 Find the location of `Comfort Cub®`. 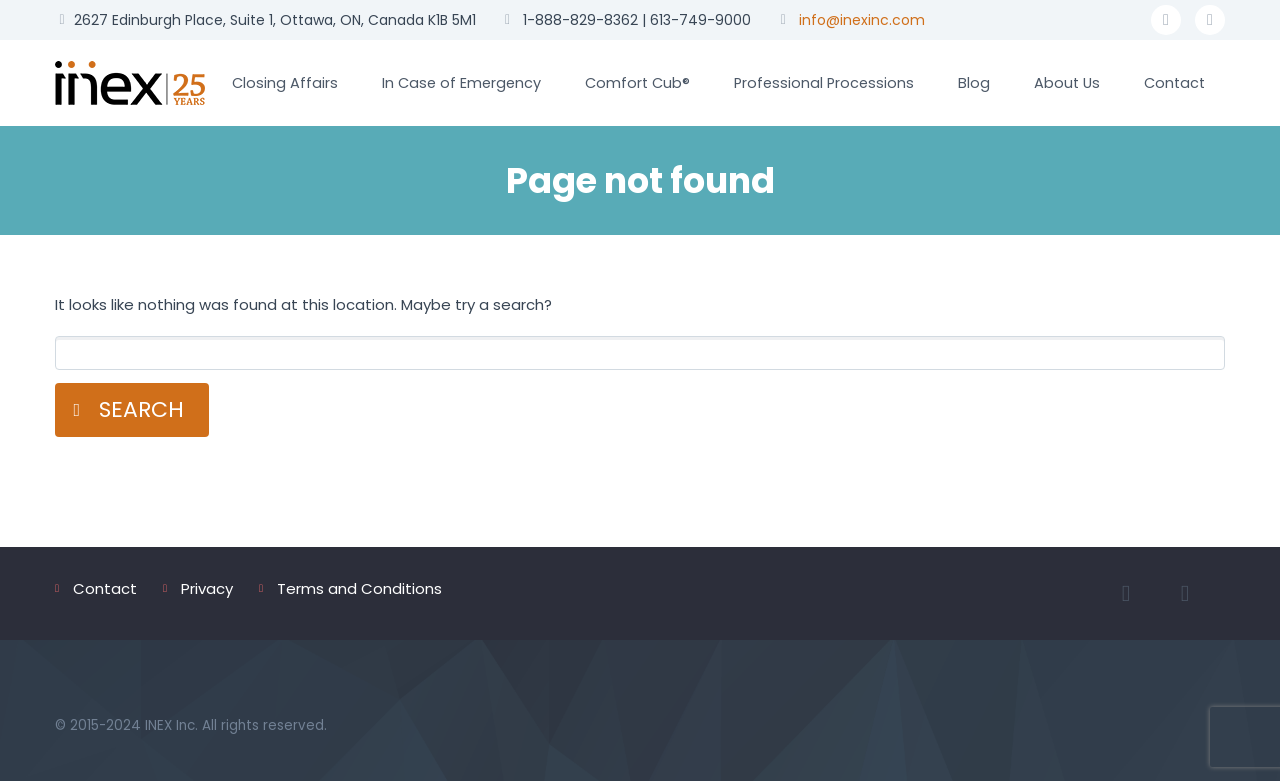

Comfort Cub® is located at coordinates (637, 83).